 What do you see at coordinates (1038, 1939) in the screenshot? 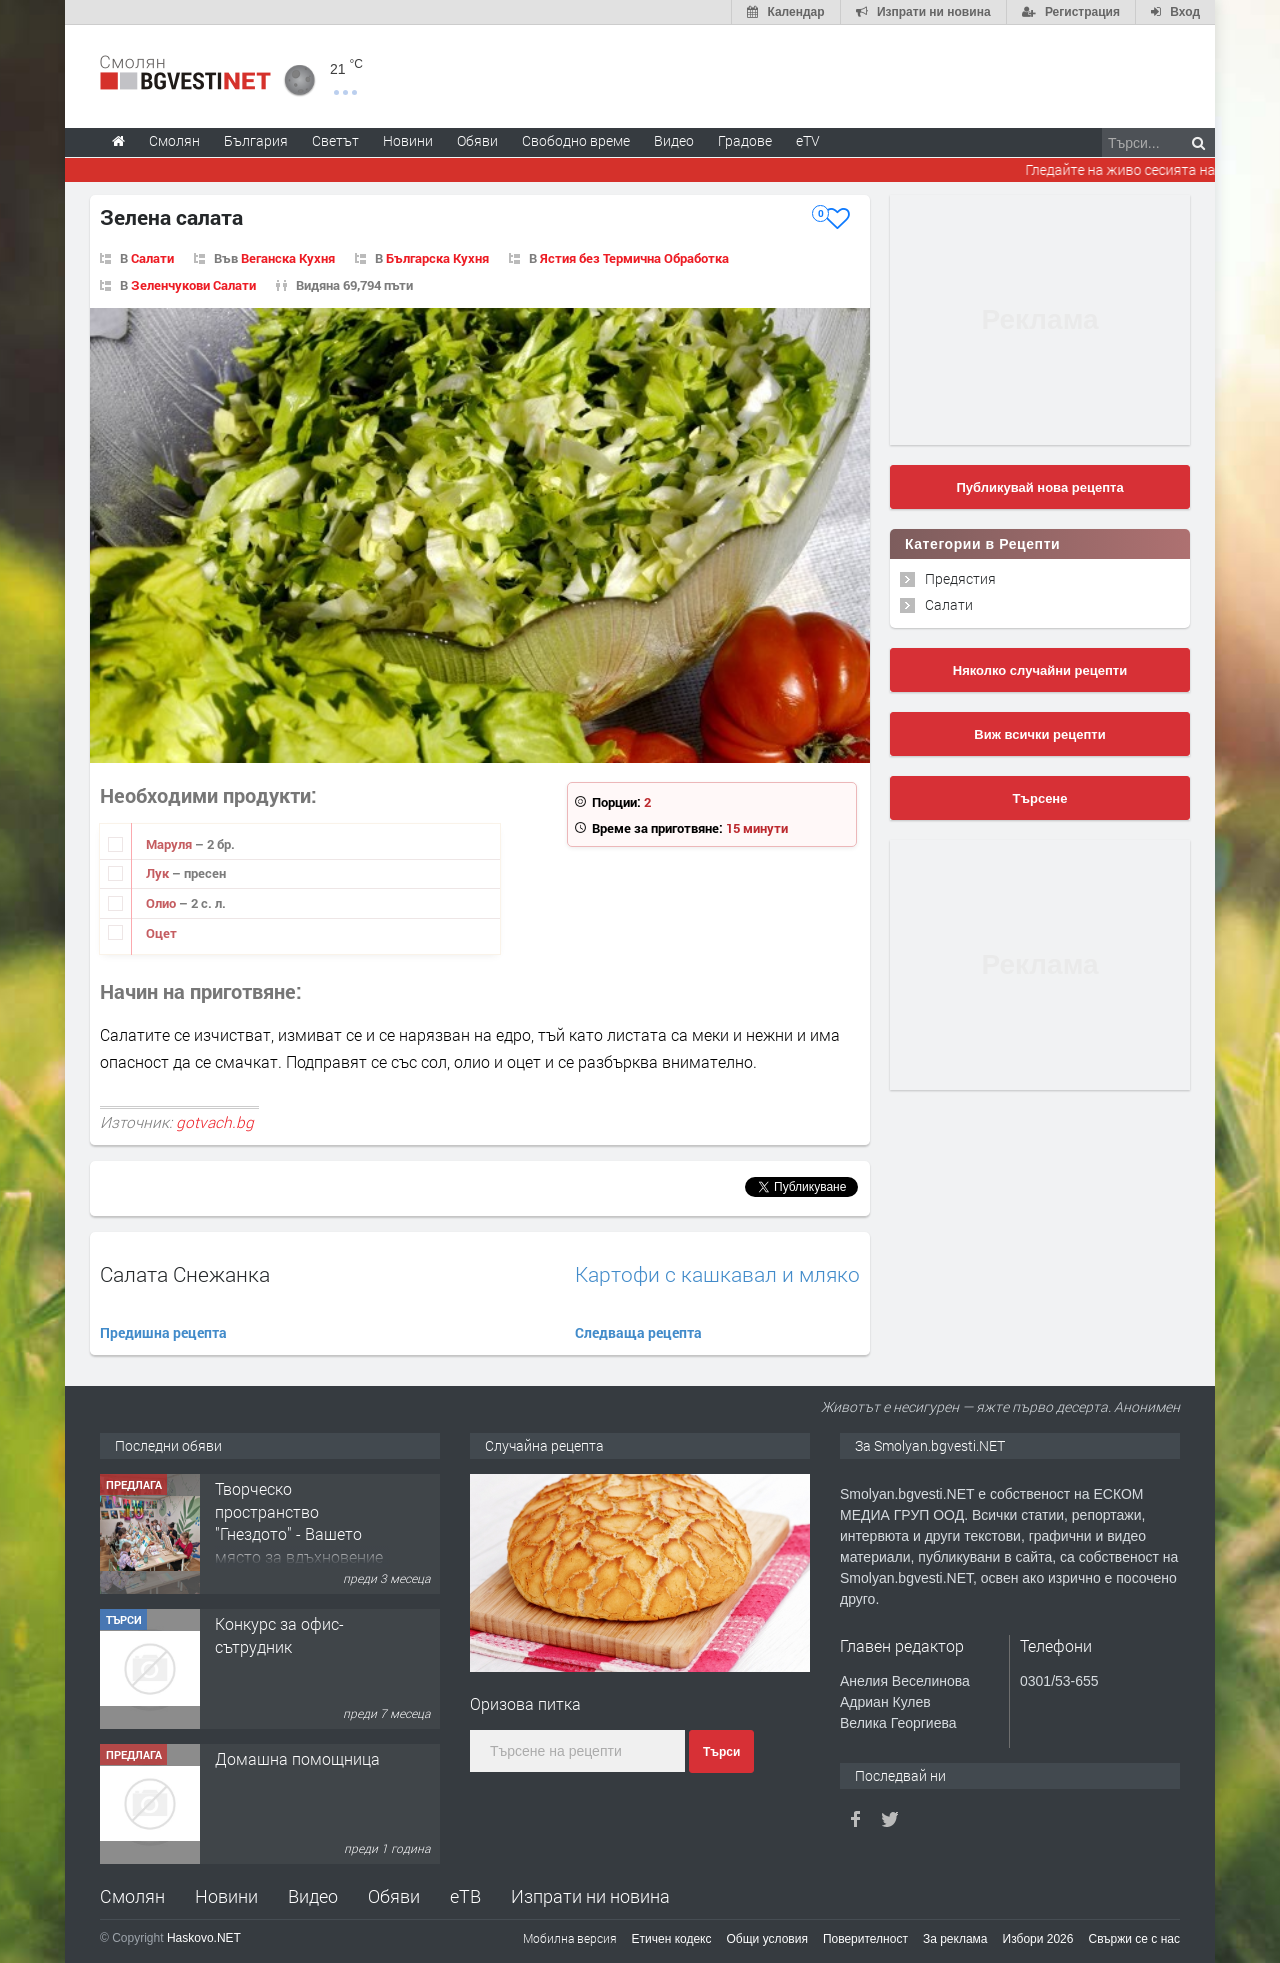
I see `Избори 2026` at bounding box center [1038, 1939].